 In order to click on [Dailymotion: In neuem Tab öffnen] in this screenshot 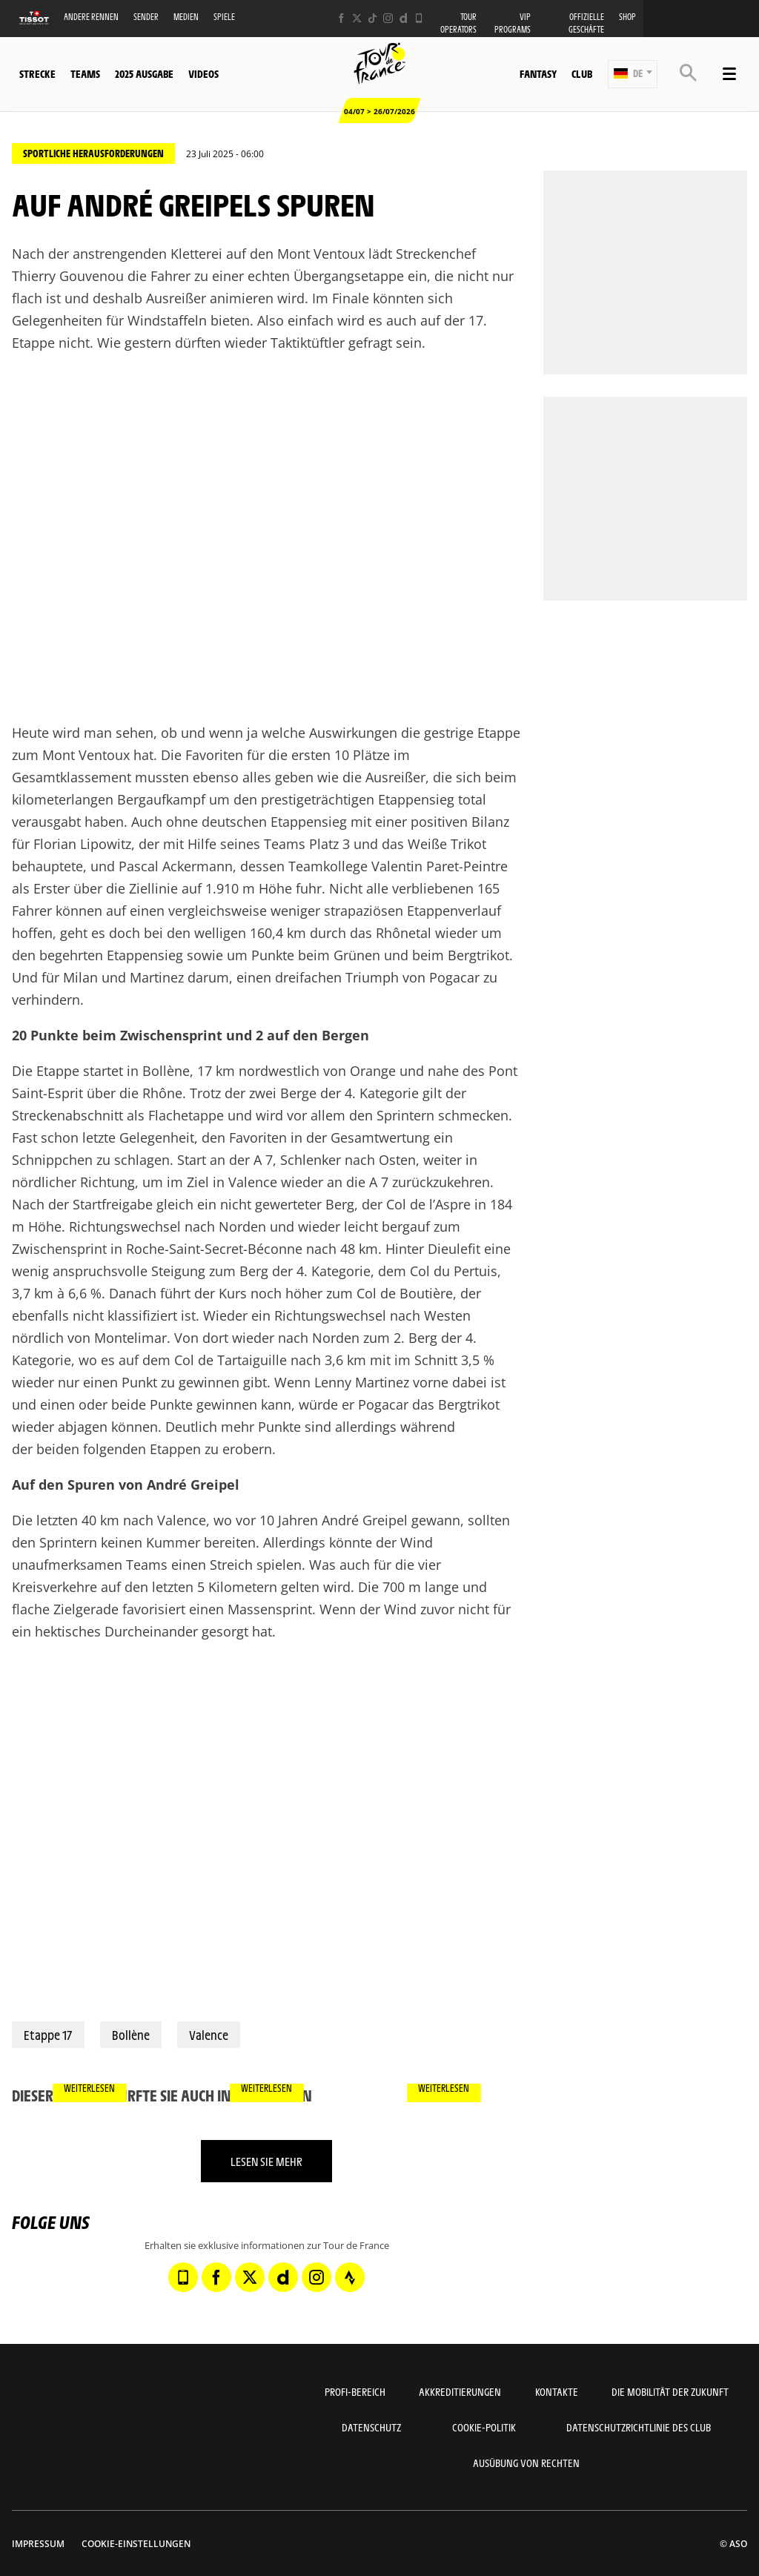, I will do `click(403, 18)`.